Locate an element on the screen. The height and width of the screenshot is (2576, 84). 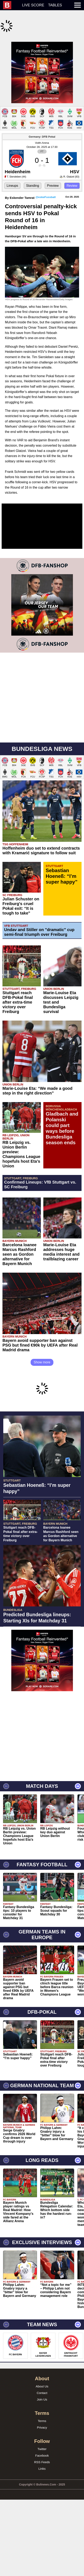
Twitter is located at coordinates (41, 2562).